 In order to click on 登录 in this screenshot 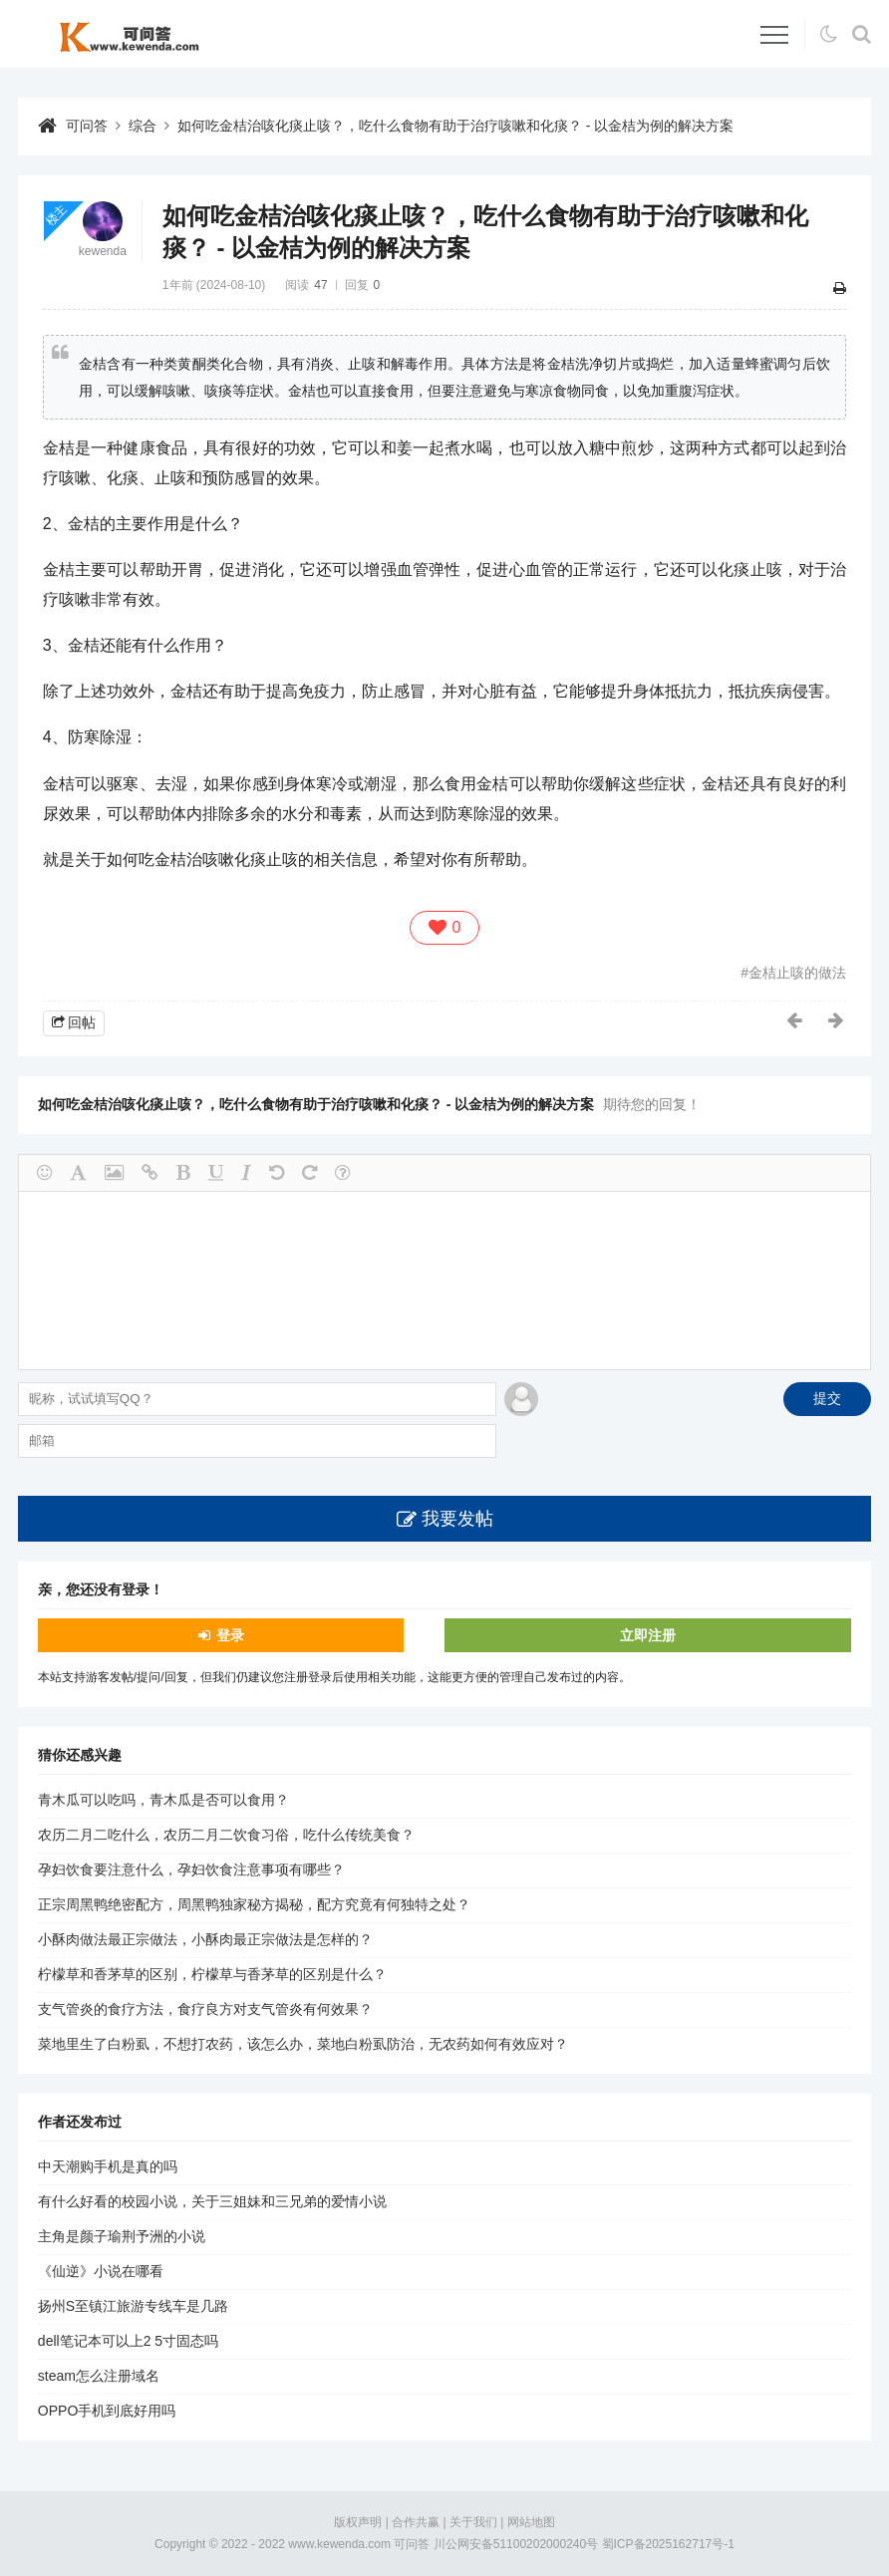, I will do `click(230, 1635)`.